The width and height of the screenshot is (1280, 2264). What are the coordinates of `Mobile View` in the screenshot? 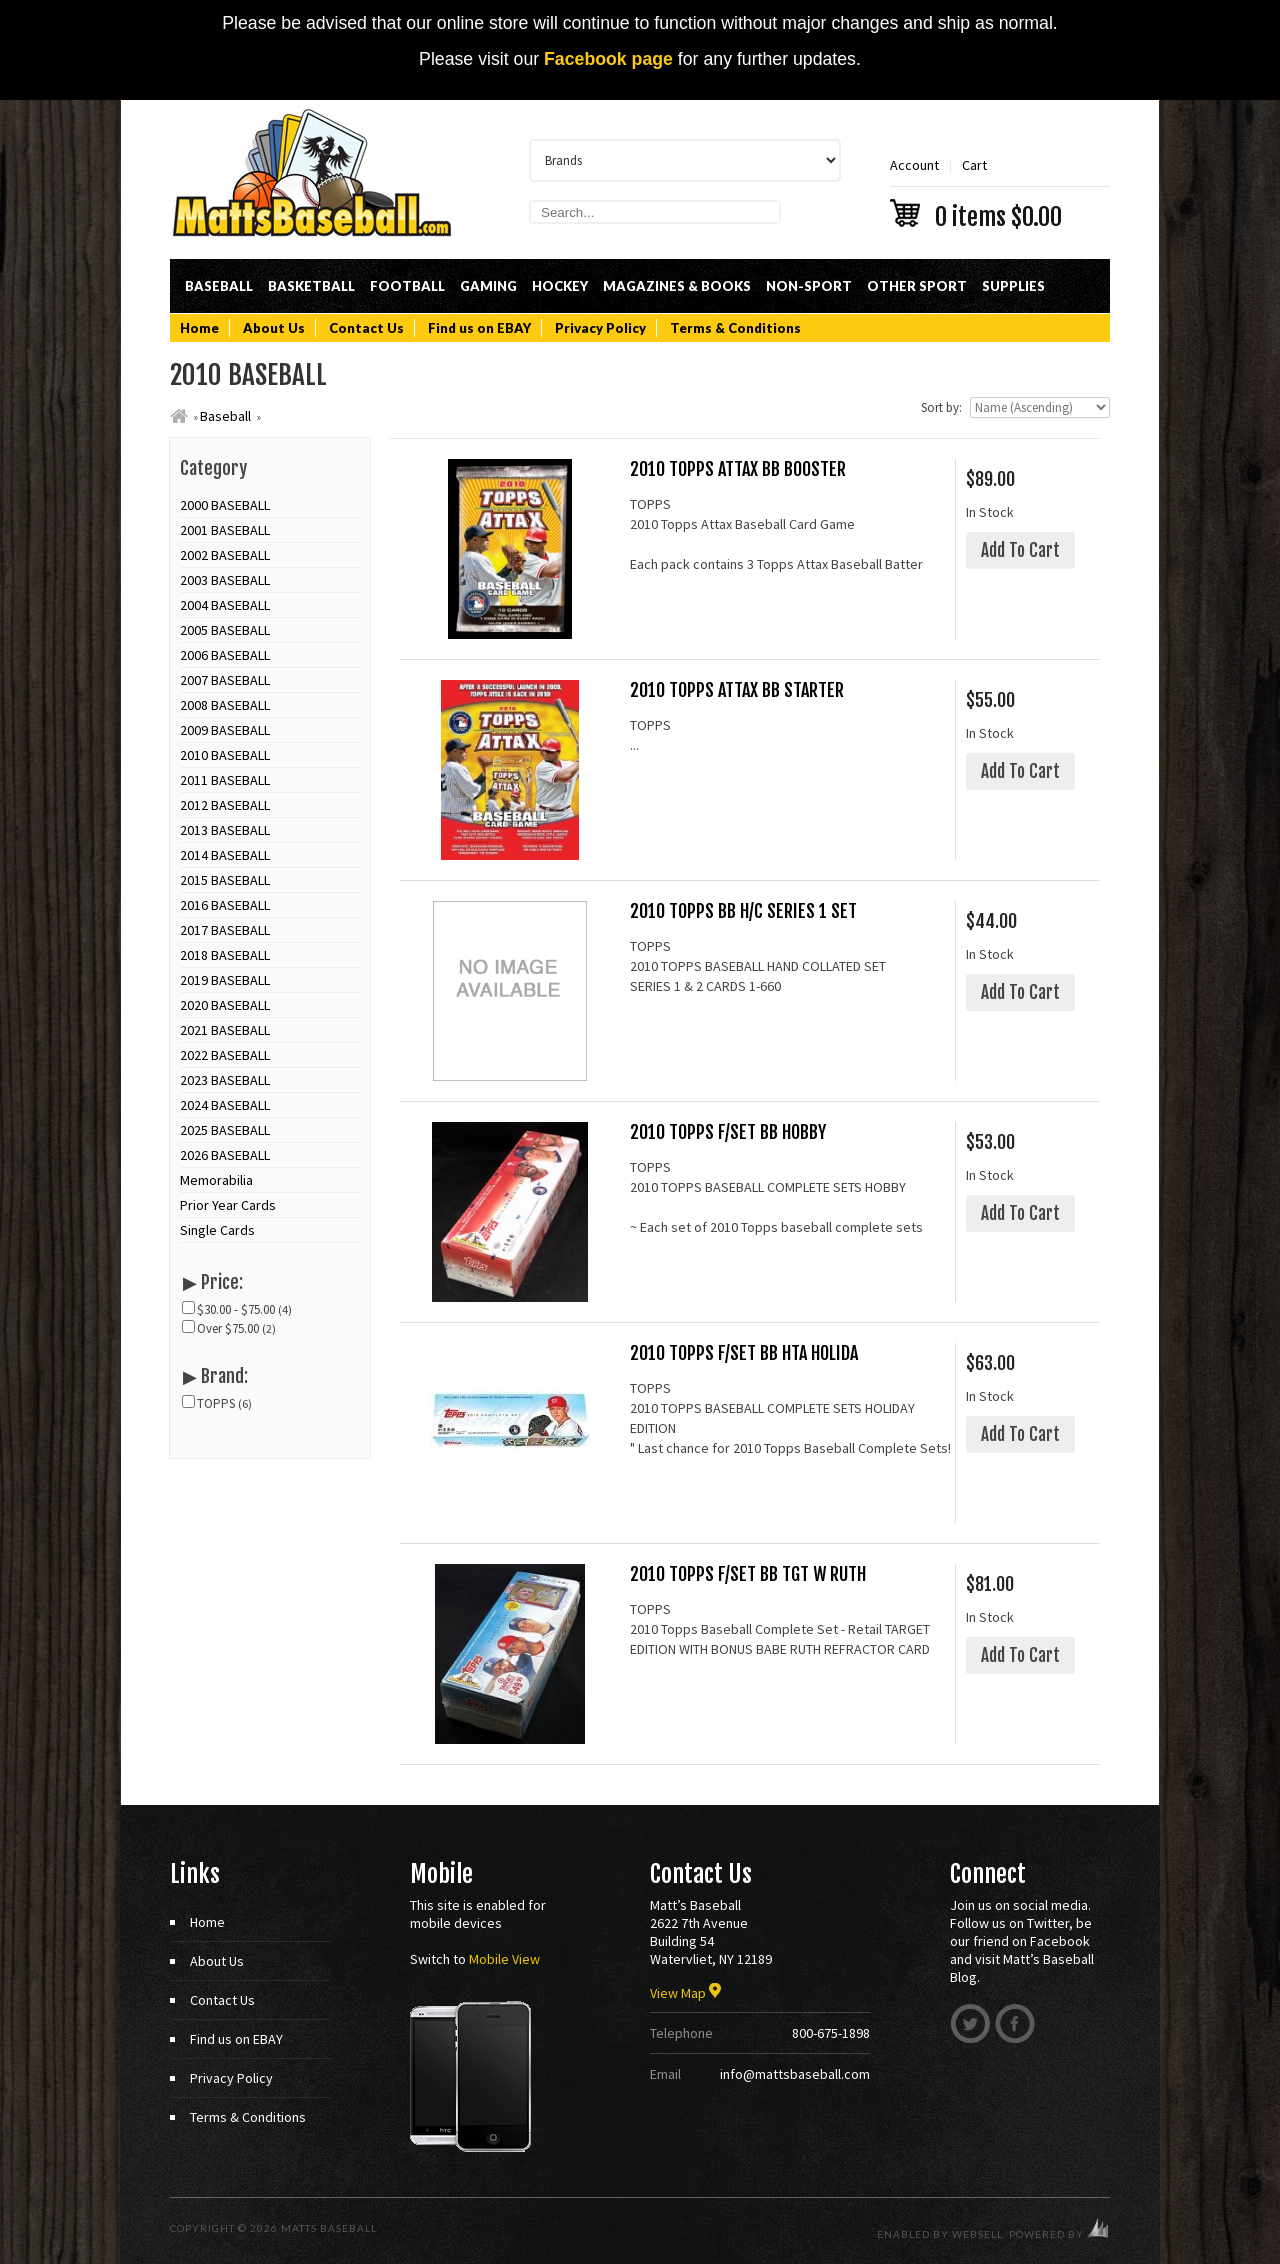 It's located at (504, 1959).